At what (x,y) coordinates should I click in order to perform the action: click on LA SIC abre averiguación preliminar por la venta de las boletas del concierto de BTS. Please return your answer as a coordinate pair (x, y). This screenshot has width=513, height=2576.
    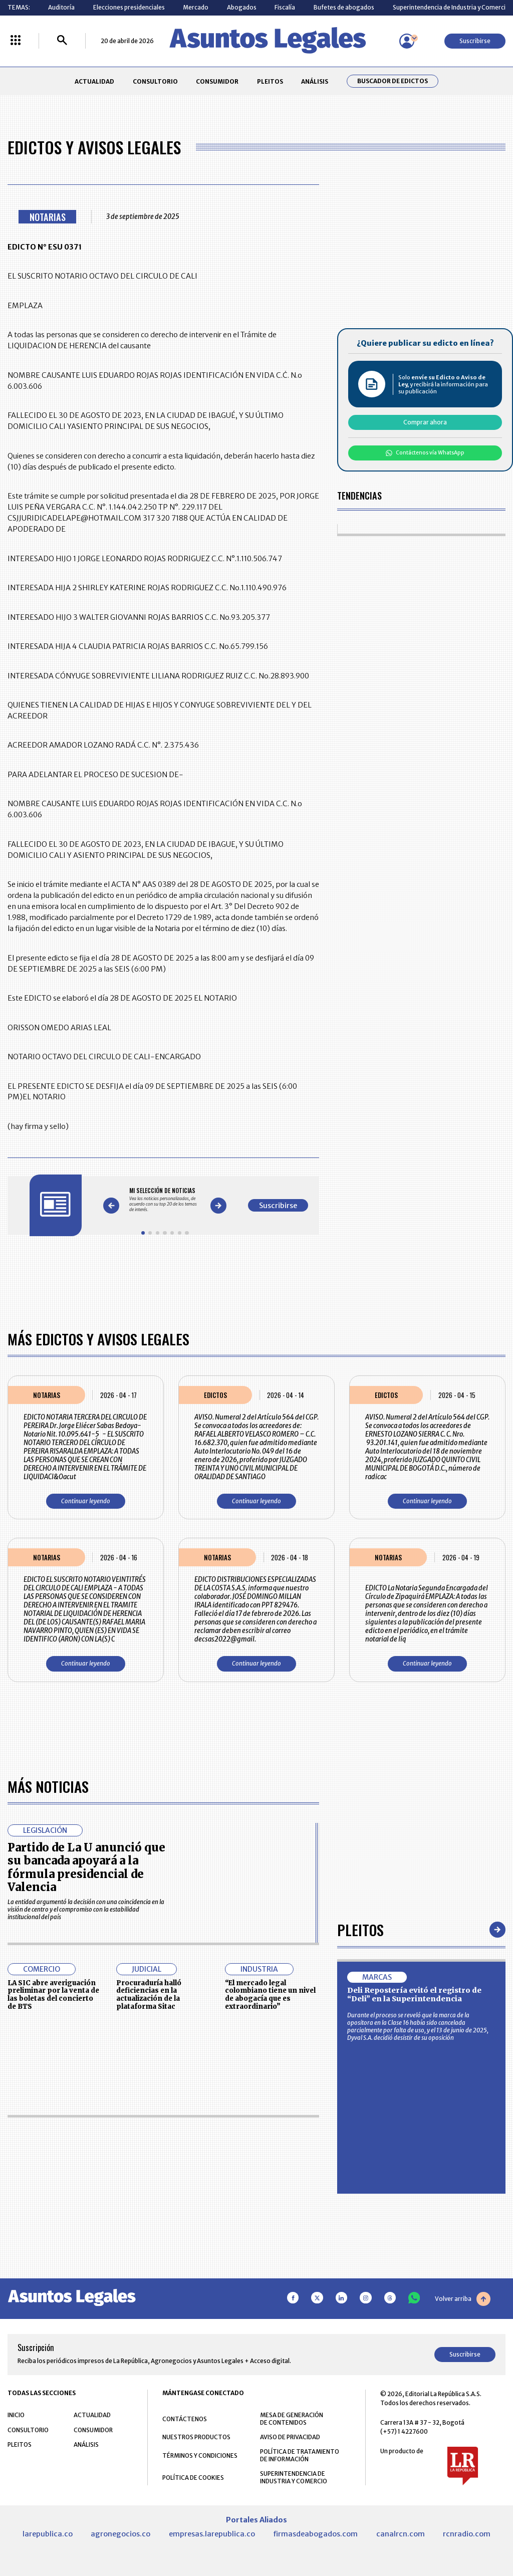
    Looking at the image, I should click on (53, 1995).